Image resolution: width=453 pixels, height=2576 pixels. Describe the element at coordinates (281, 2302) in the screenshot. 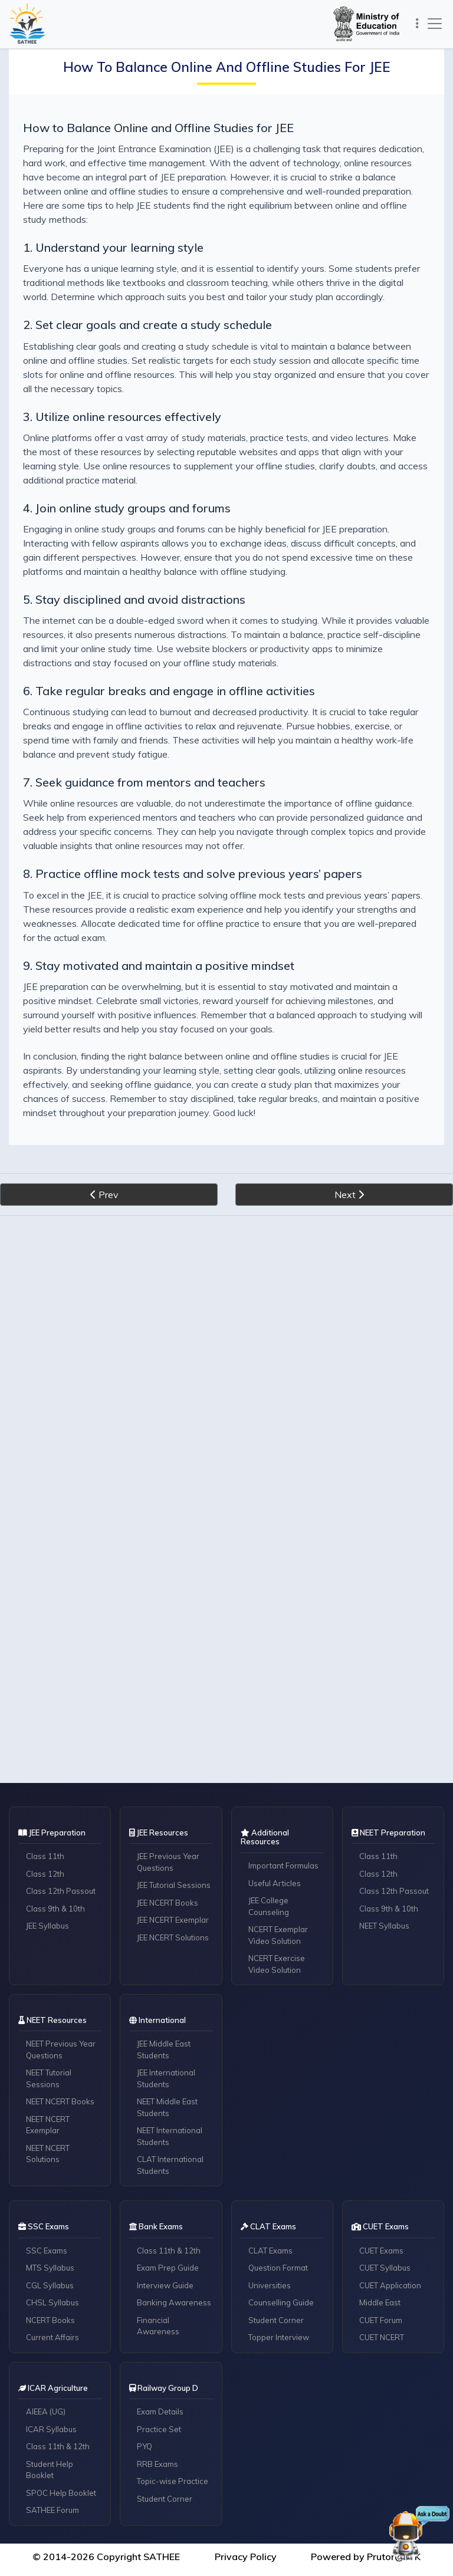

I see `Counselling Guide` at that location.